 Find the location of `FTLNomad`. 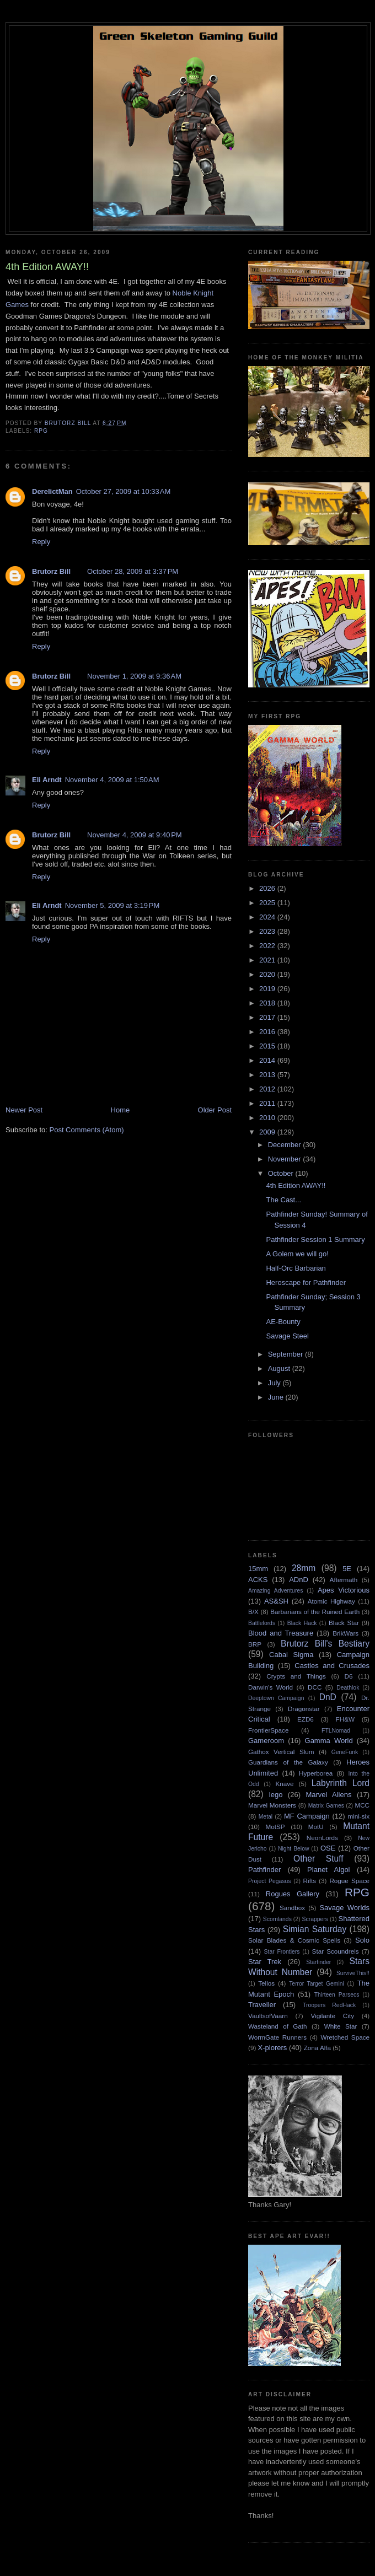

FTLNomad is located at coordinates (336, 1731).